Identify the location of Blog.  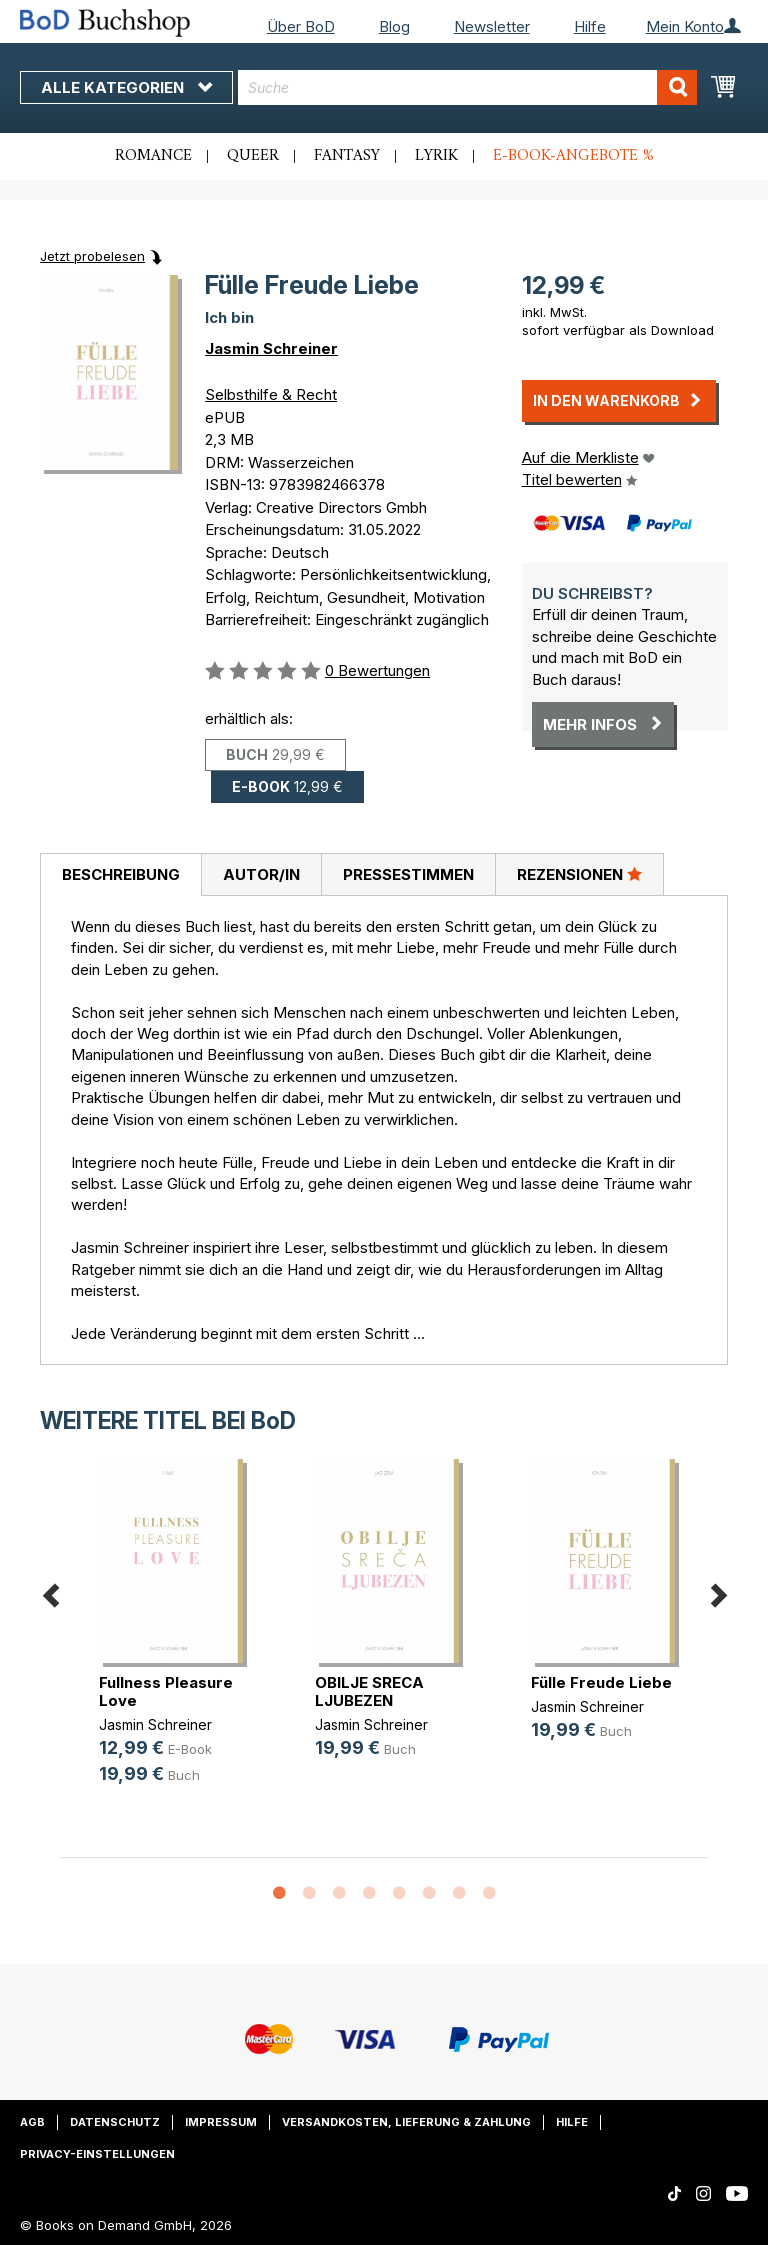
(394, 26).